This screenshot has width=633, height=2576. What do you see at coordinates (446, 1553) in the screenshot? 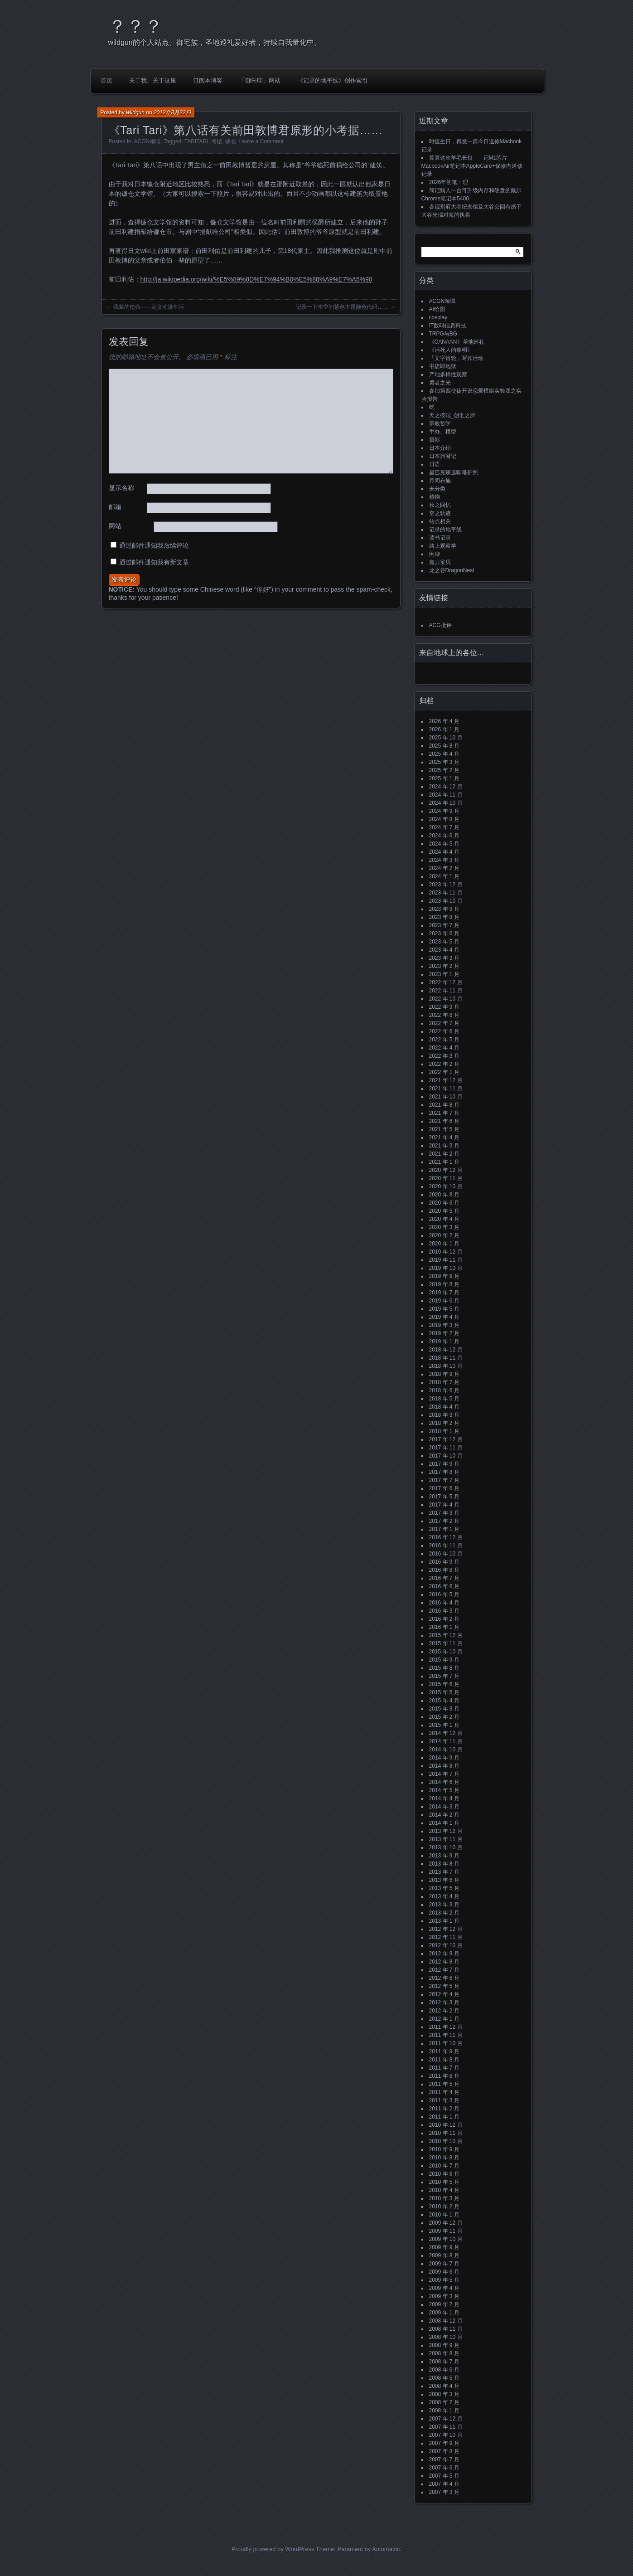
I see `2016 年 10 月` at bounding box center [446, 1553].